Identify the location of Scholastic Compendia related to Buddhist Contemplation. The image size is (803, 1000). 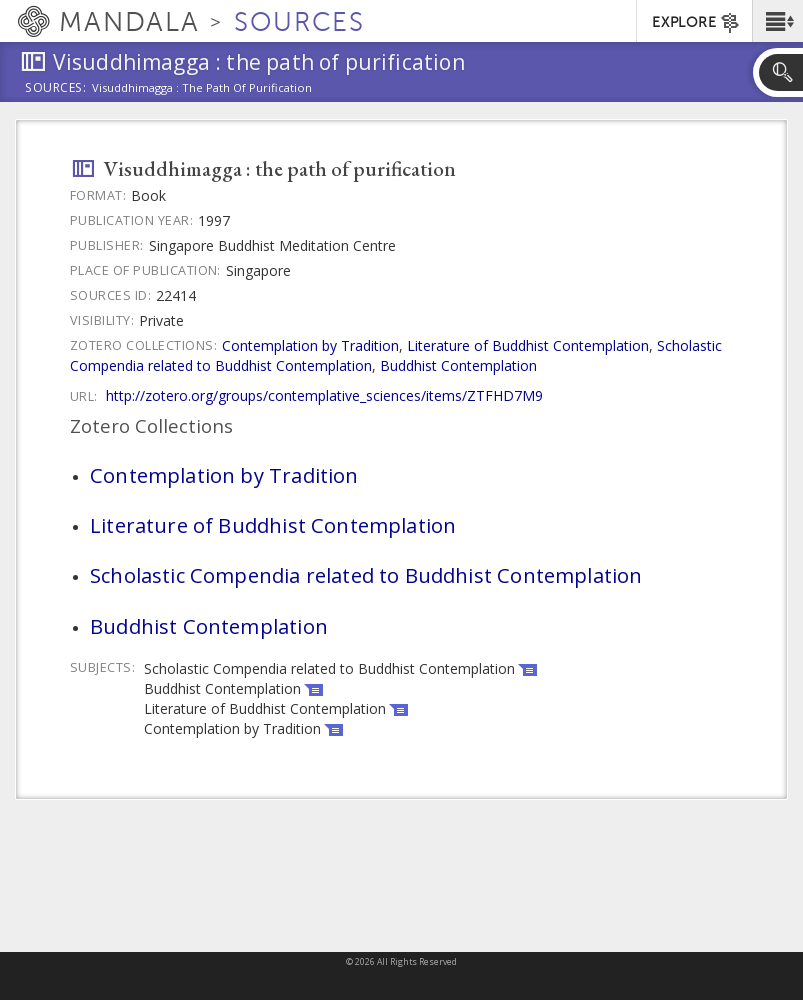
(366, 575).